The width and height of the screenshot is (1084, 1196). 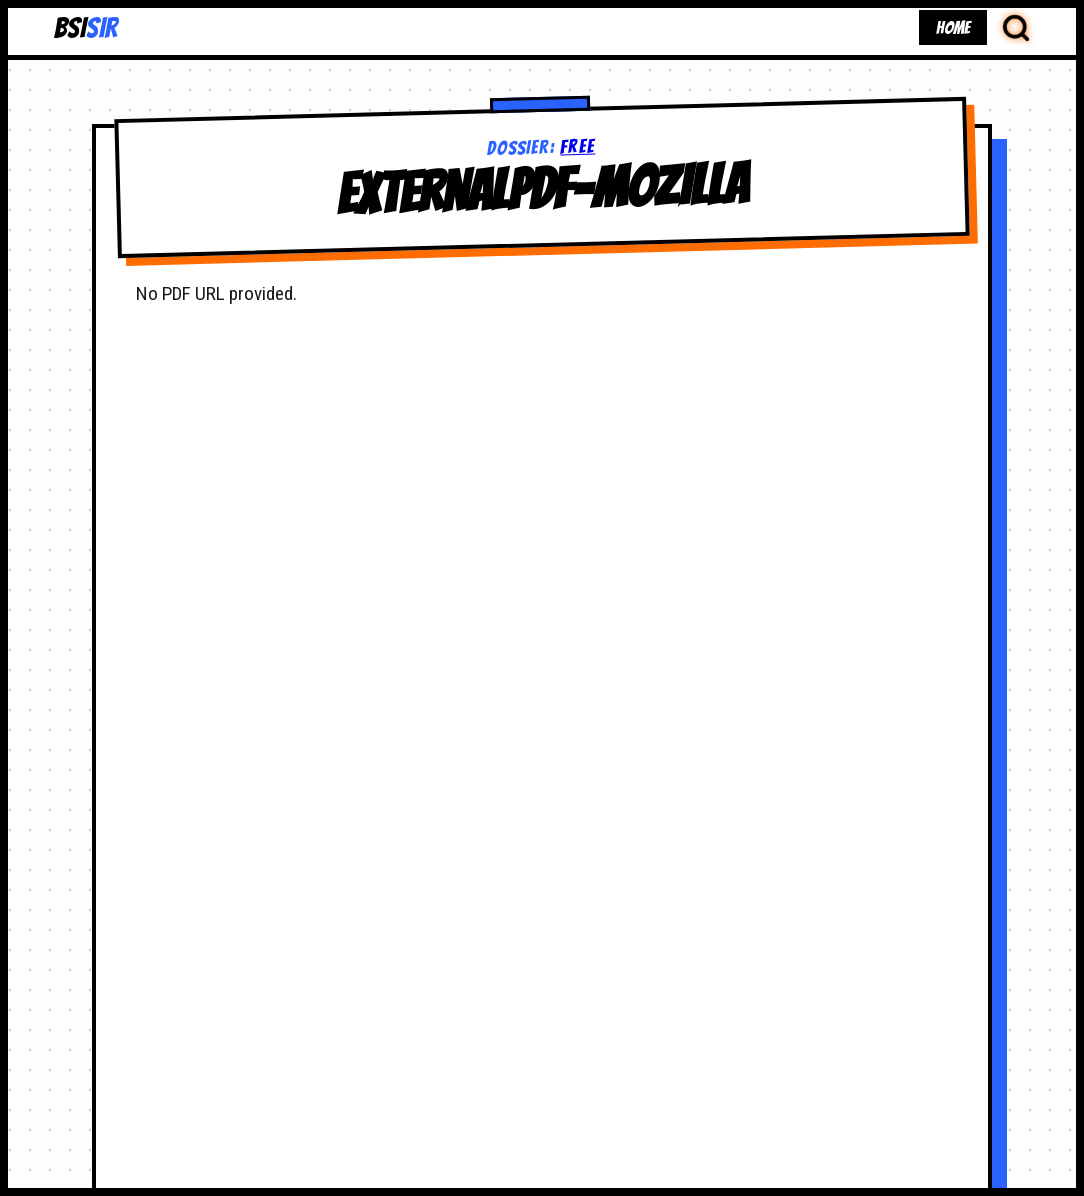 I want to click on HOME, so click(x=953, y=27).